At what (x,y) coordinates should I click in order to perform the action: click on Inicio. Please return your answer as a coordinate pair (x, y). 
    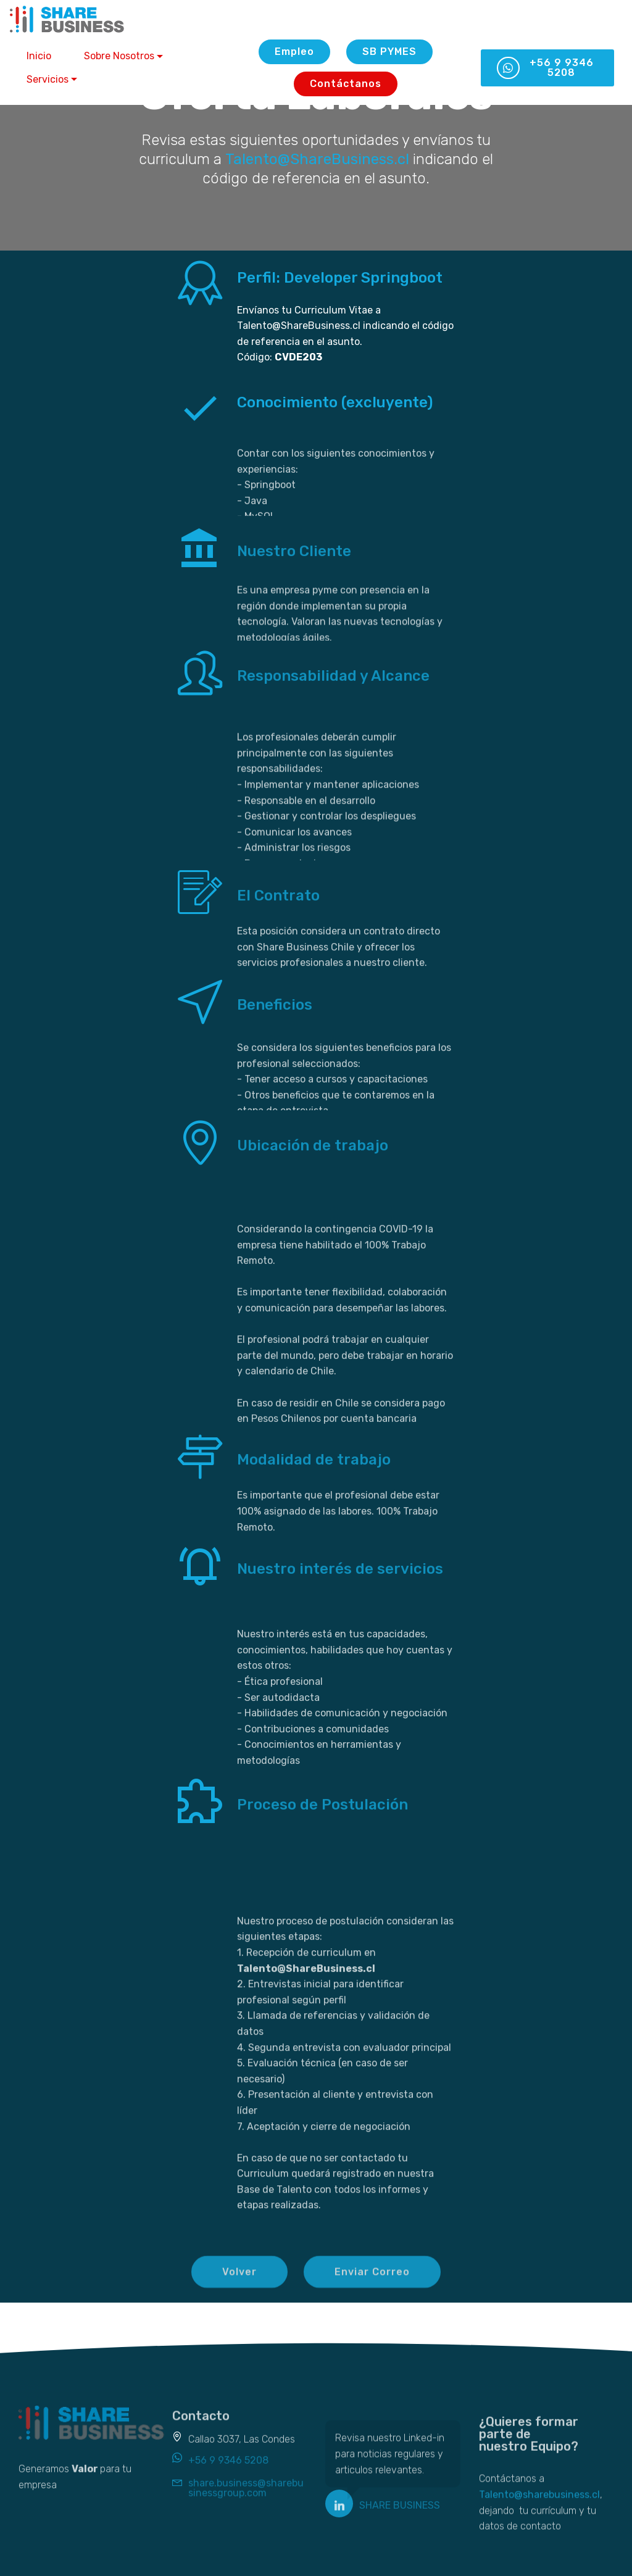
    Looking at the image, I should click on (39, 56).